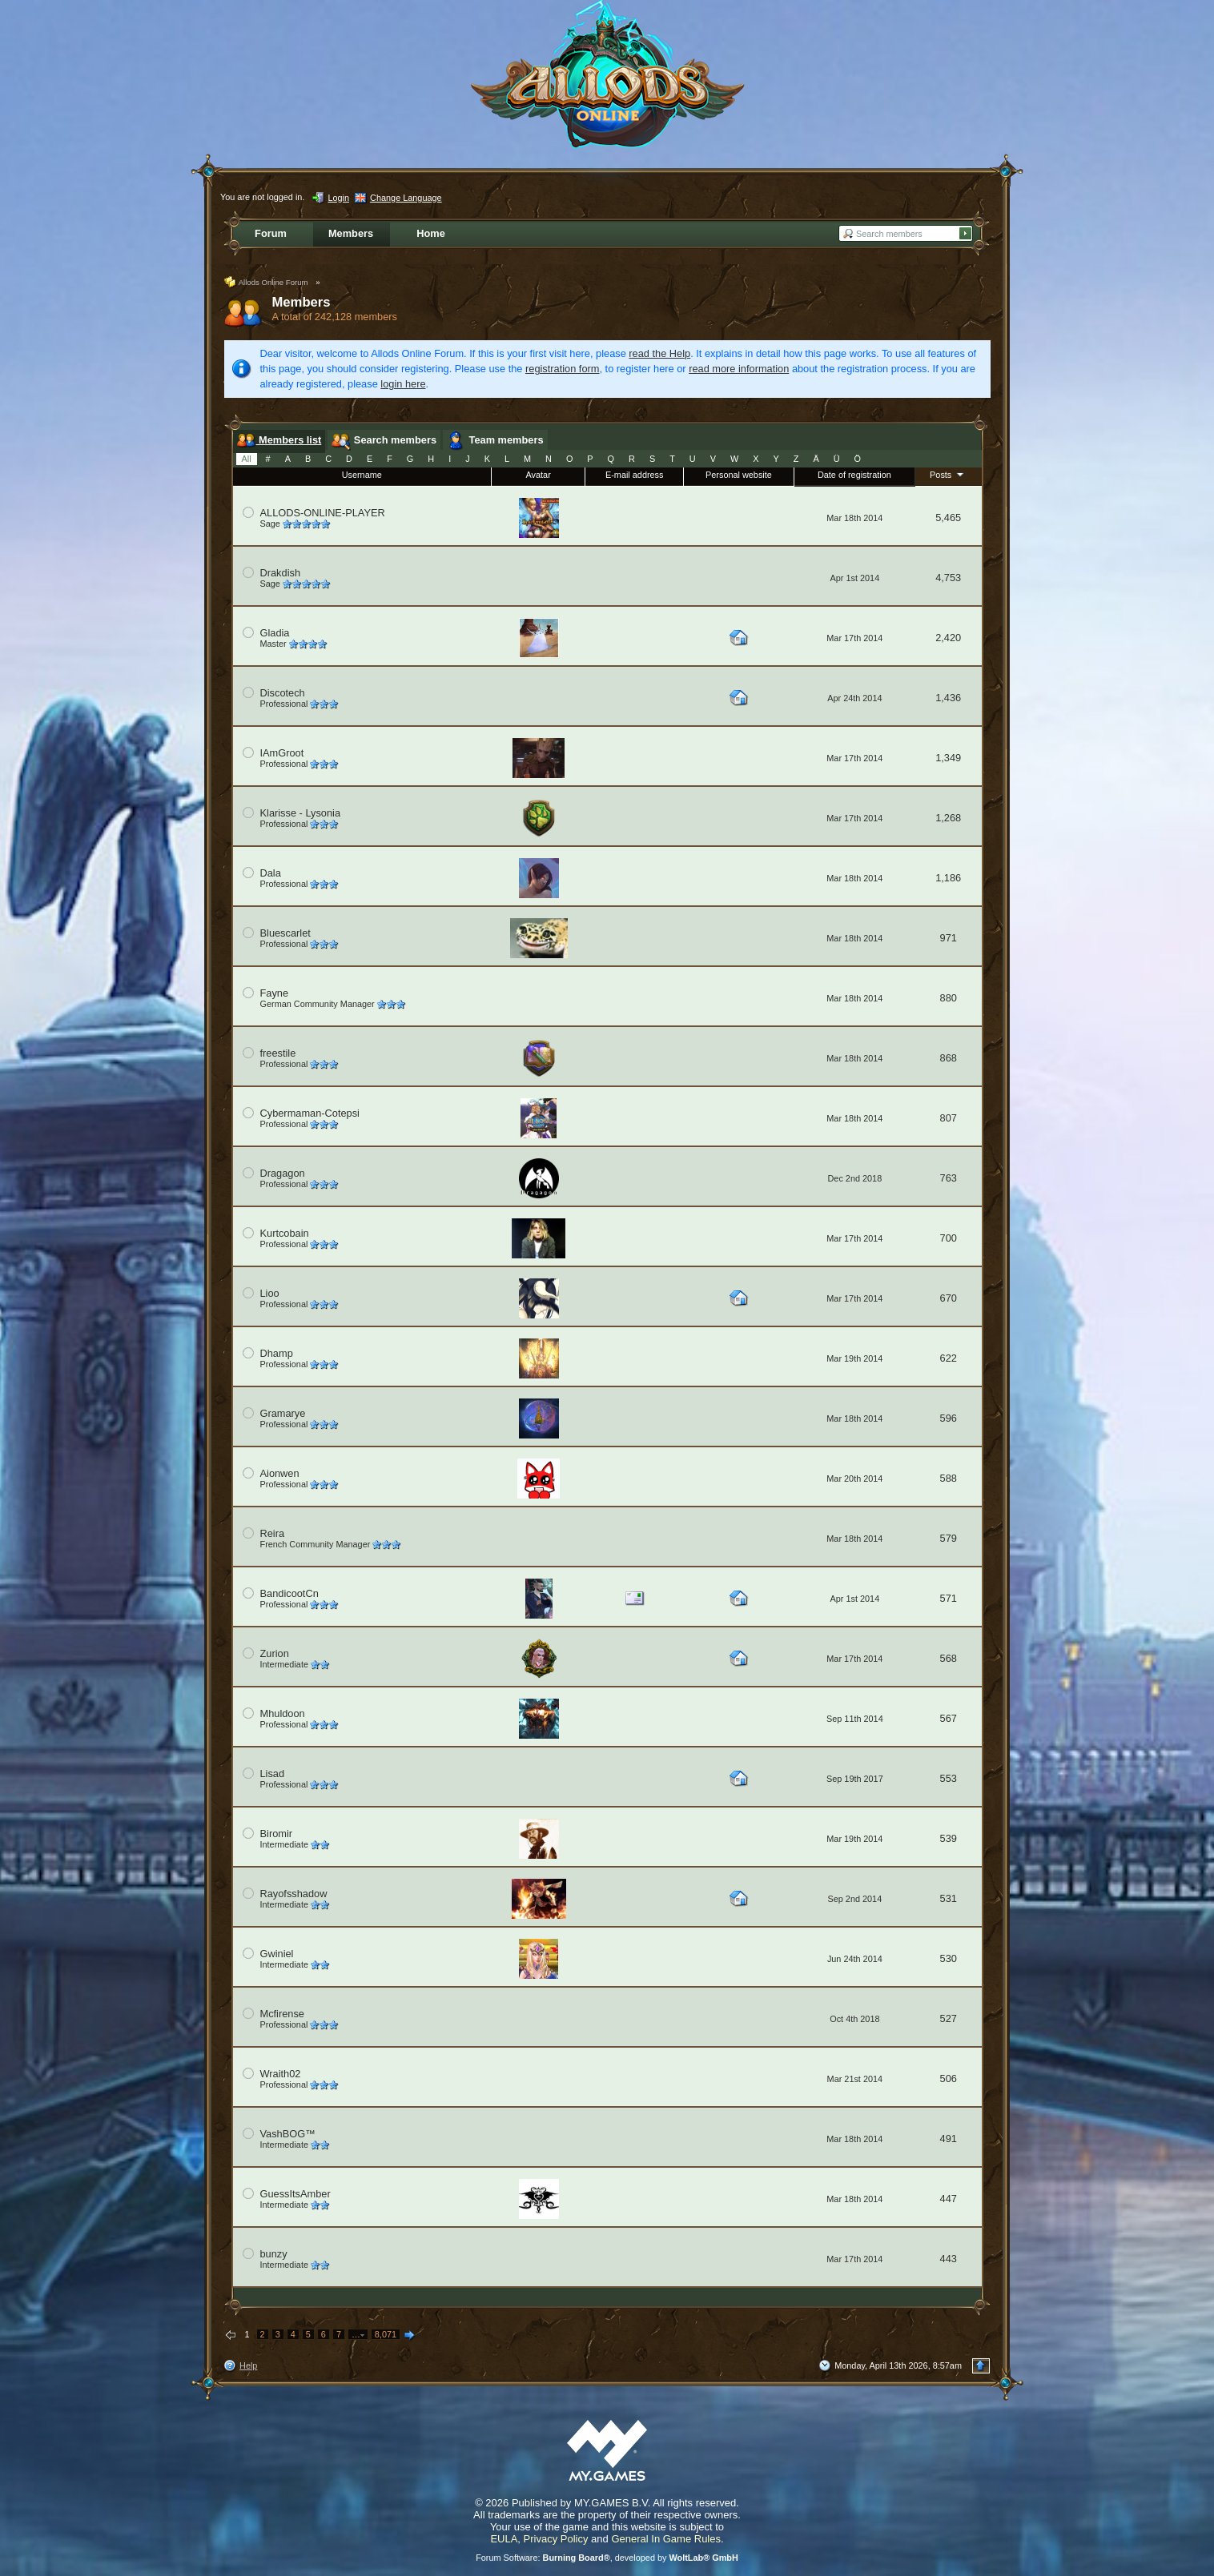  Describe the element at coordinates (272, 1533) in the screenshot. I see `Reira` at that location.